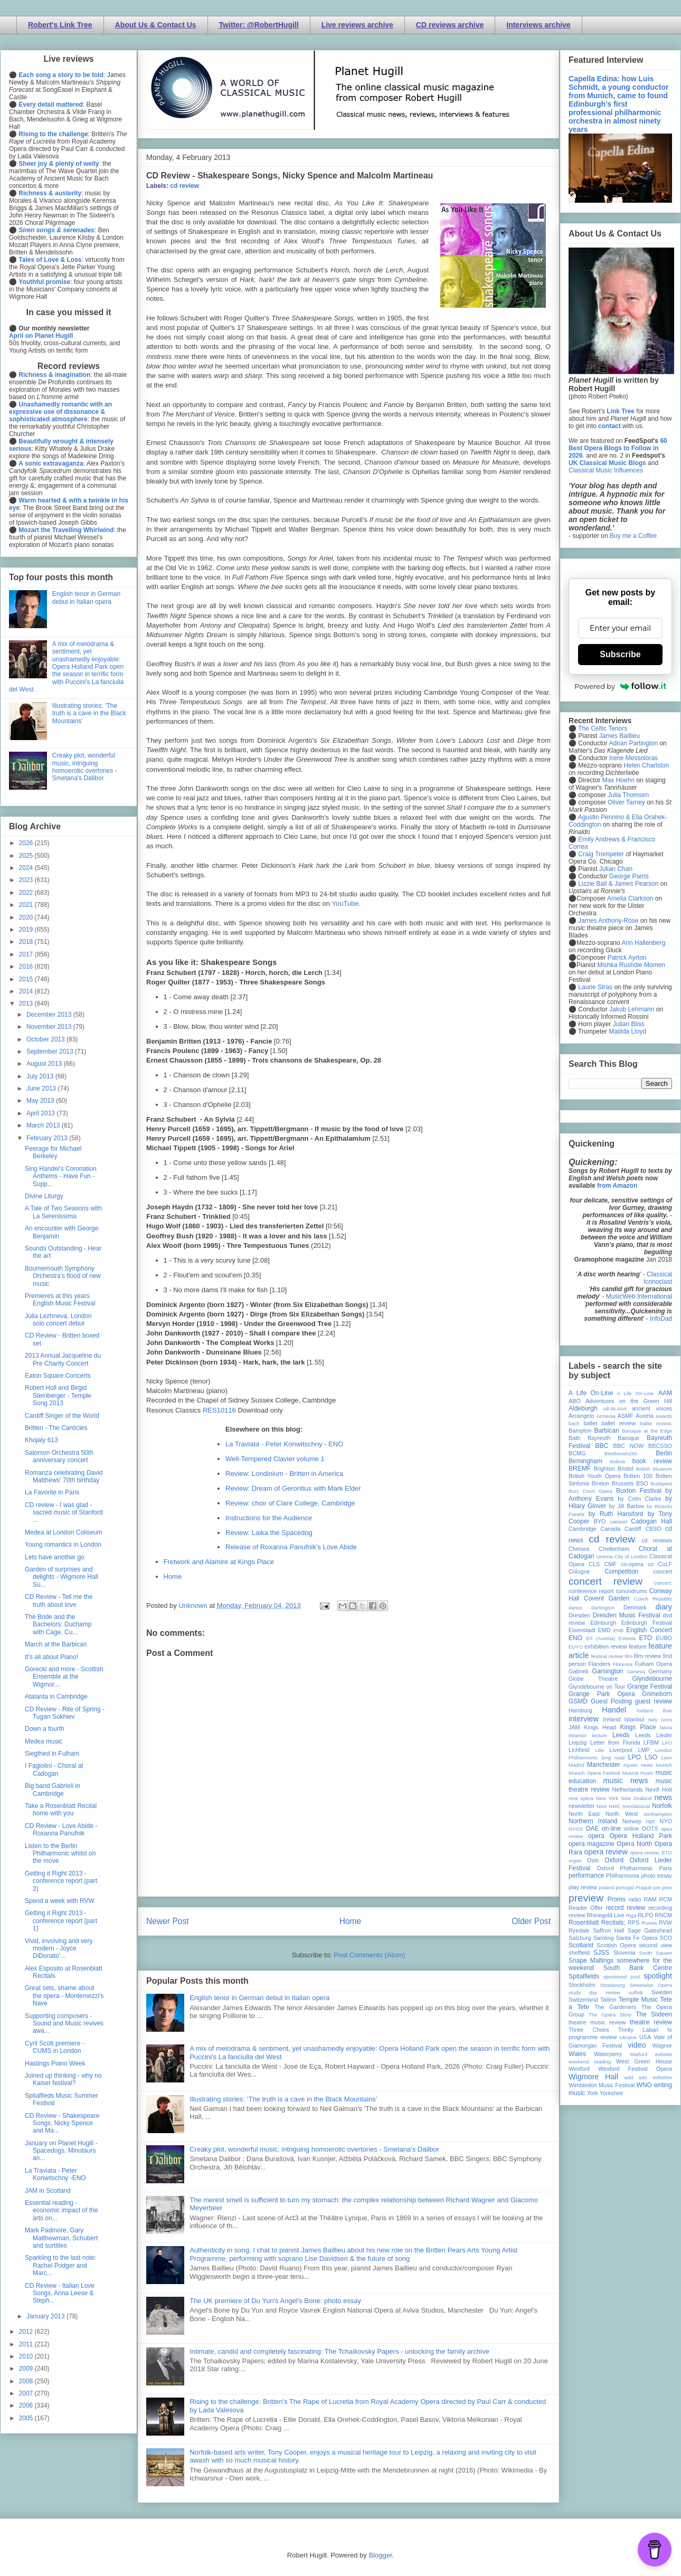  Describe the element at coordinates (654, 1664) in the screenshot. I see `Fulham Opera` at that location.